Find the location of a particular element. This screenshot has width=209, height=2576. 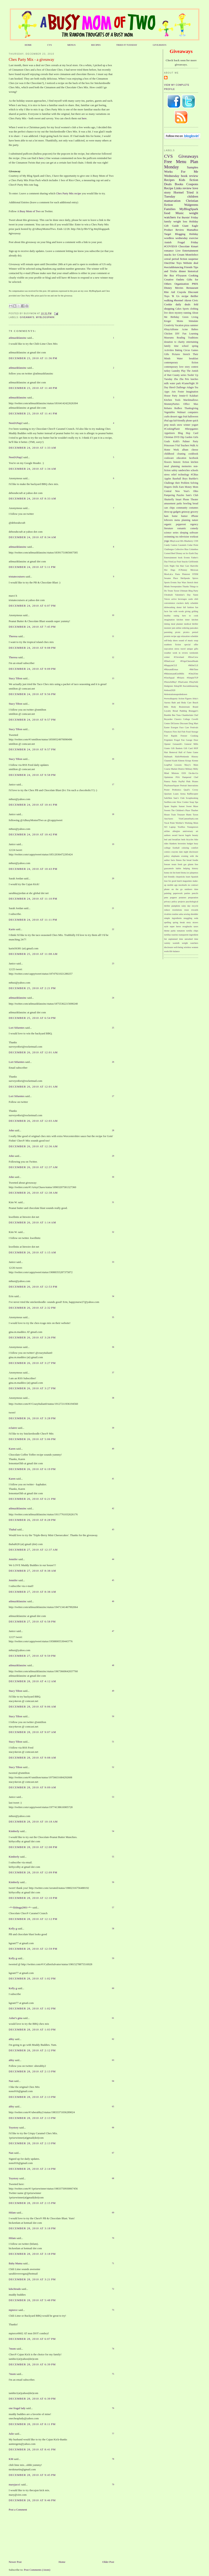

Genaurdi's is located at coordinates (177, 744).